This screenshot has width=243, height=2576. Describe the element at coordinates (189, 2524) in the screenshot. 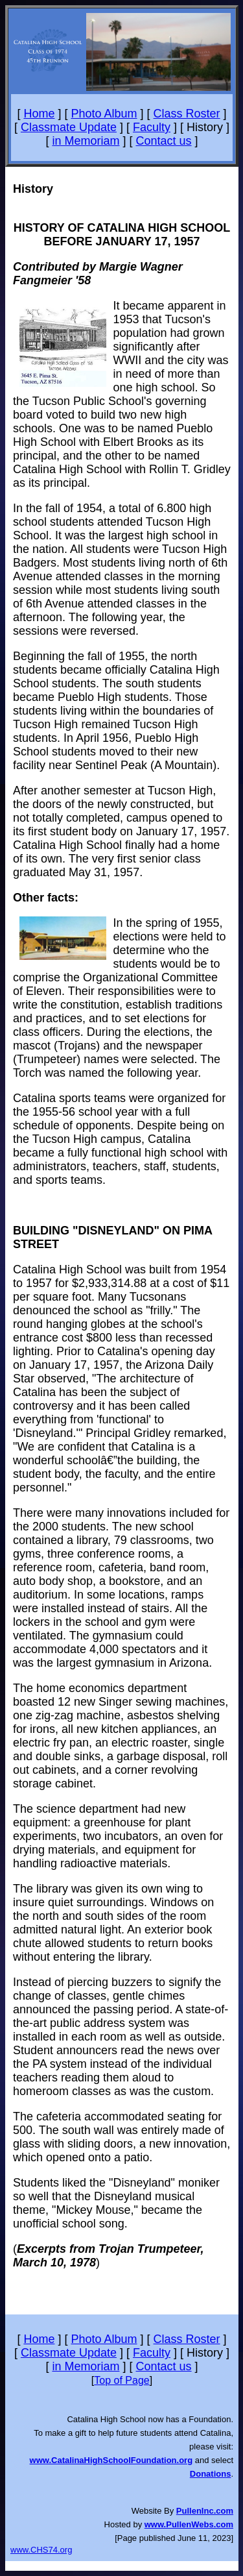

I see `www.PullenWebs.com` at that location.